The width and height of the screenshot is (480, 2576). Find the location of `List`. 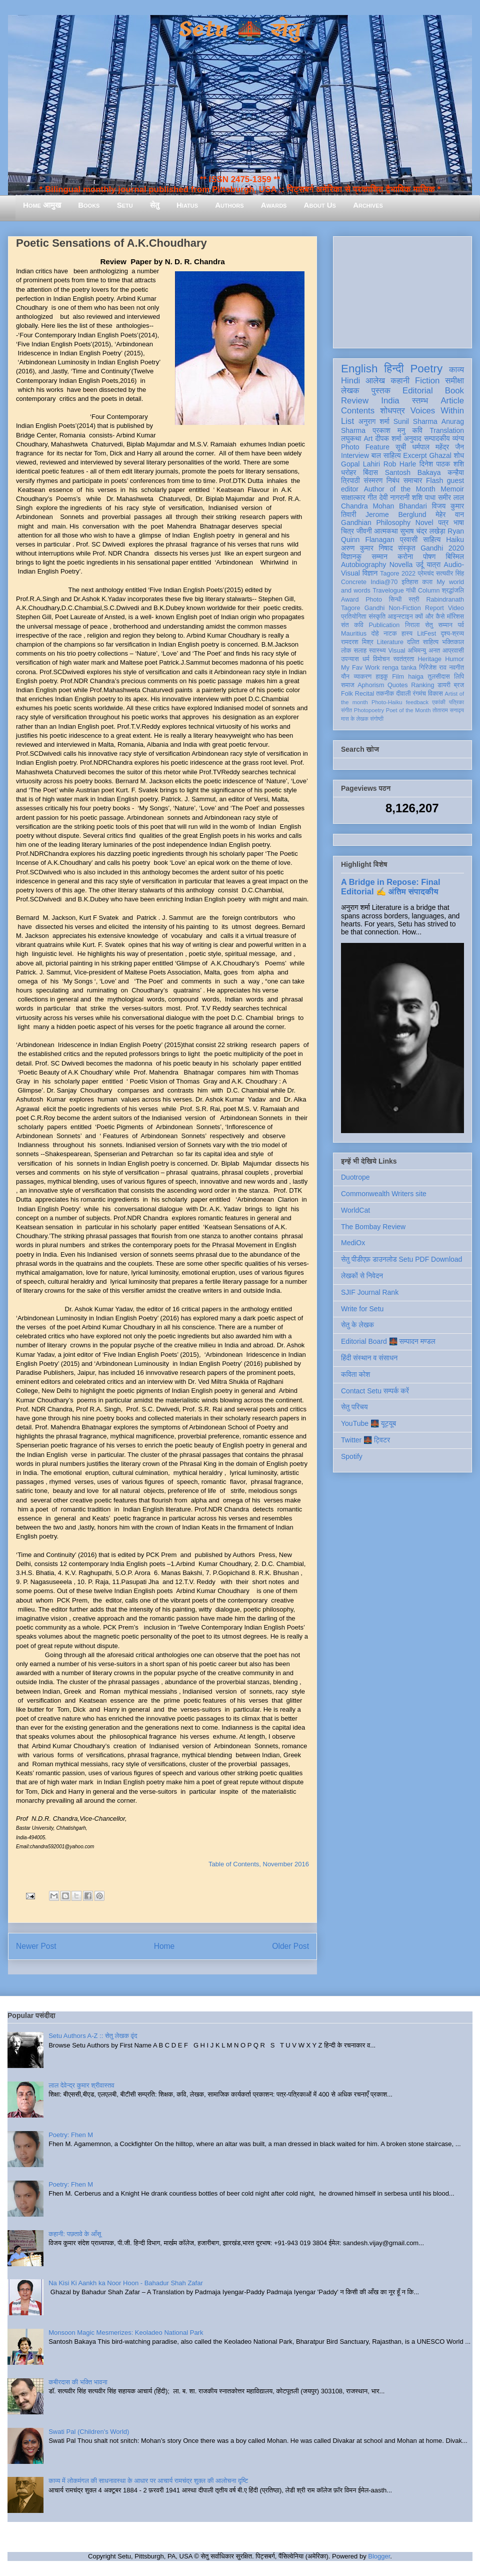

List is located at coordinates (347, 421).